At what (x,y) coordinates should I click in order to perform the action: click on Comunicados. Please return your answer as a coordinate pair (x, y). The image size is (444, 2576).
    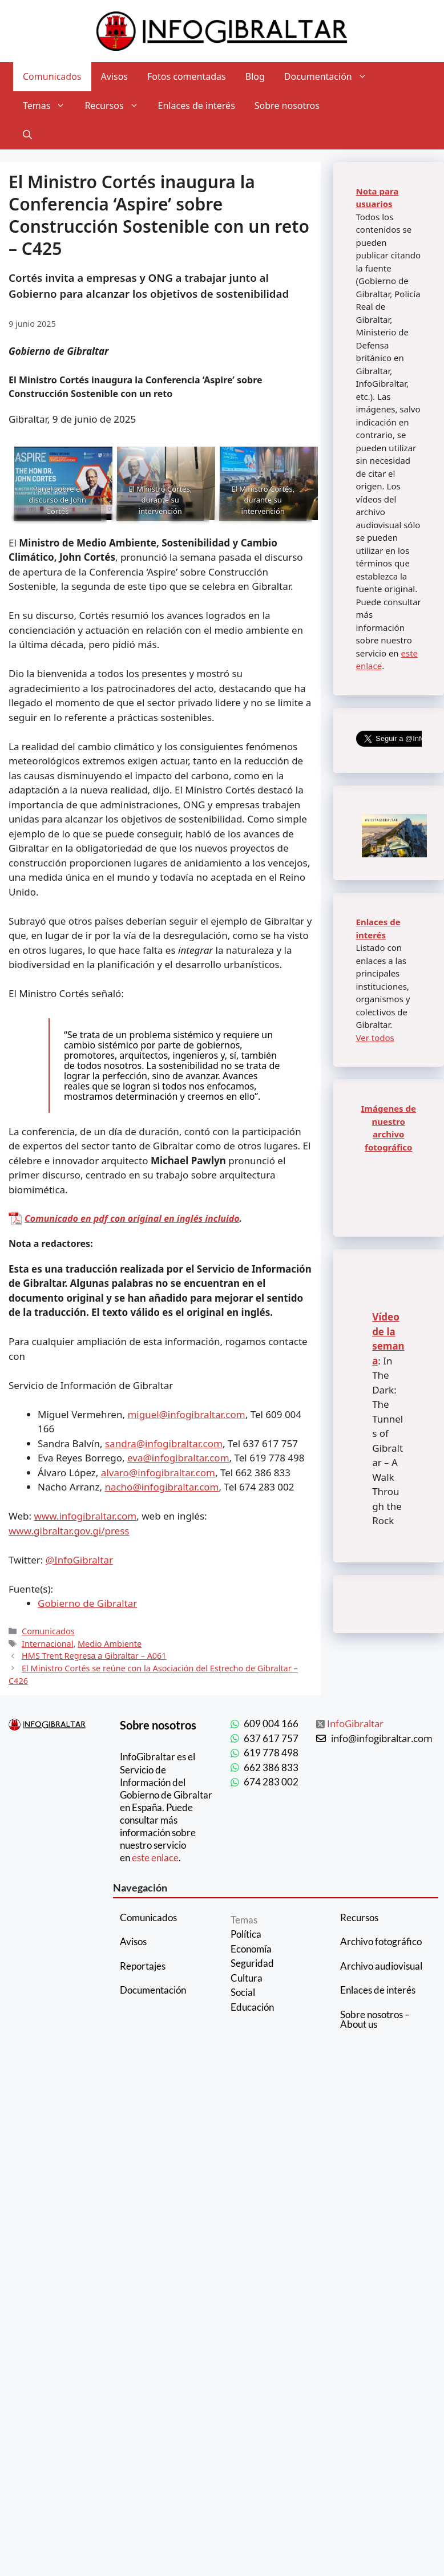
    Looking at the image, I should click on (52, 76).